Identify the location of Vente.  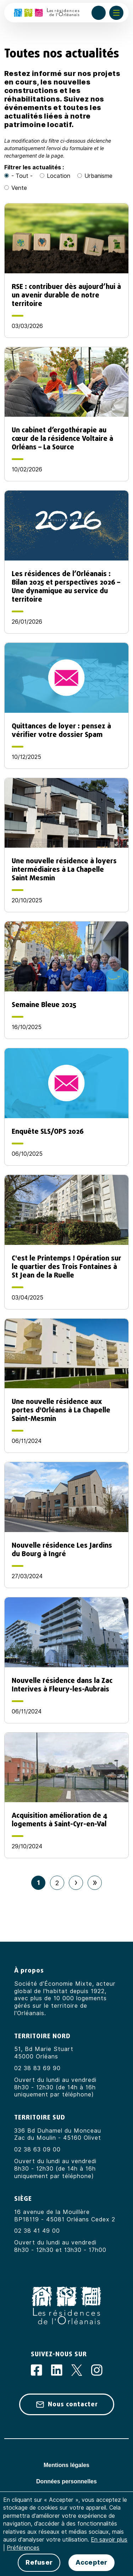
(19, 188).